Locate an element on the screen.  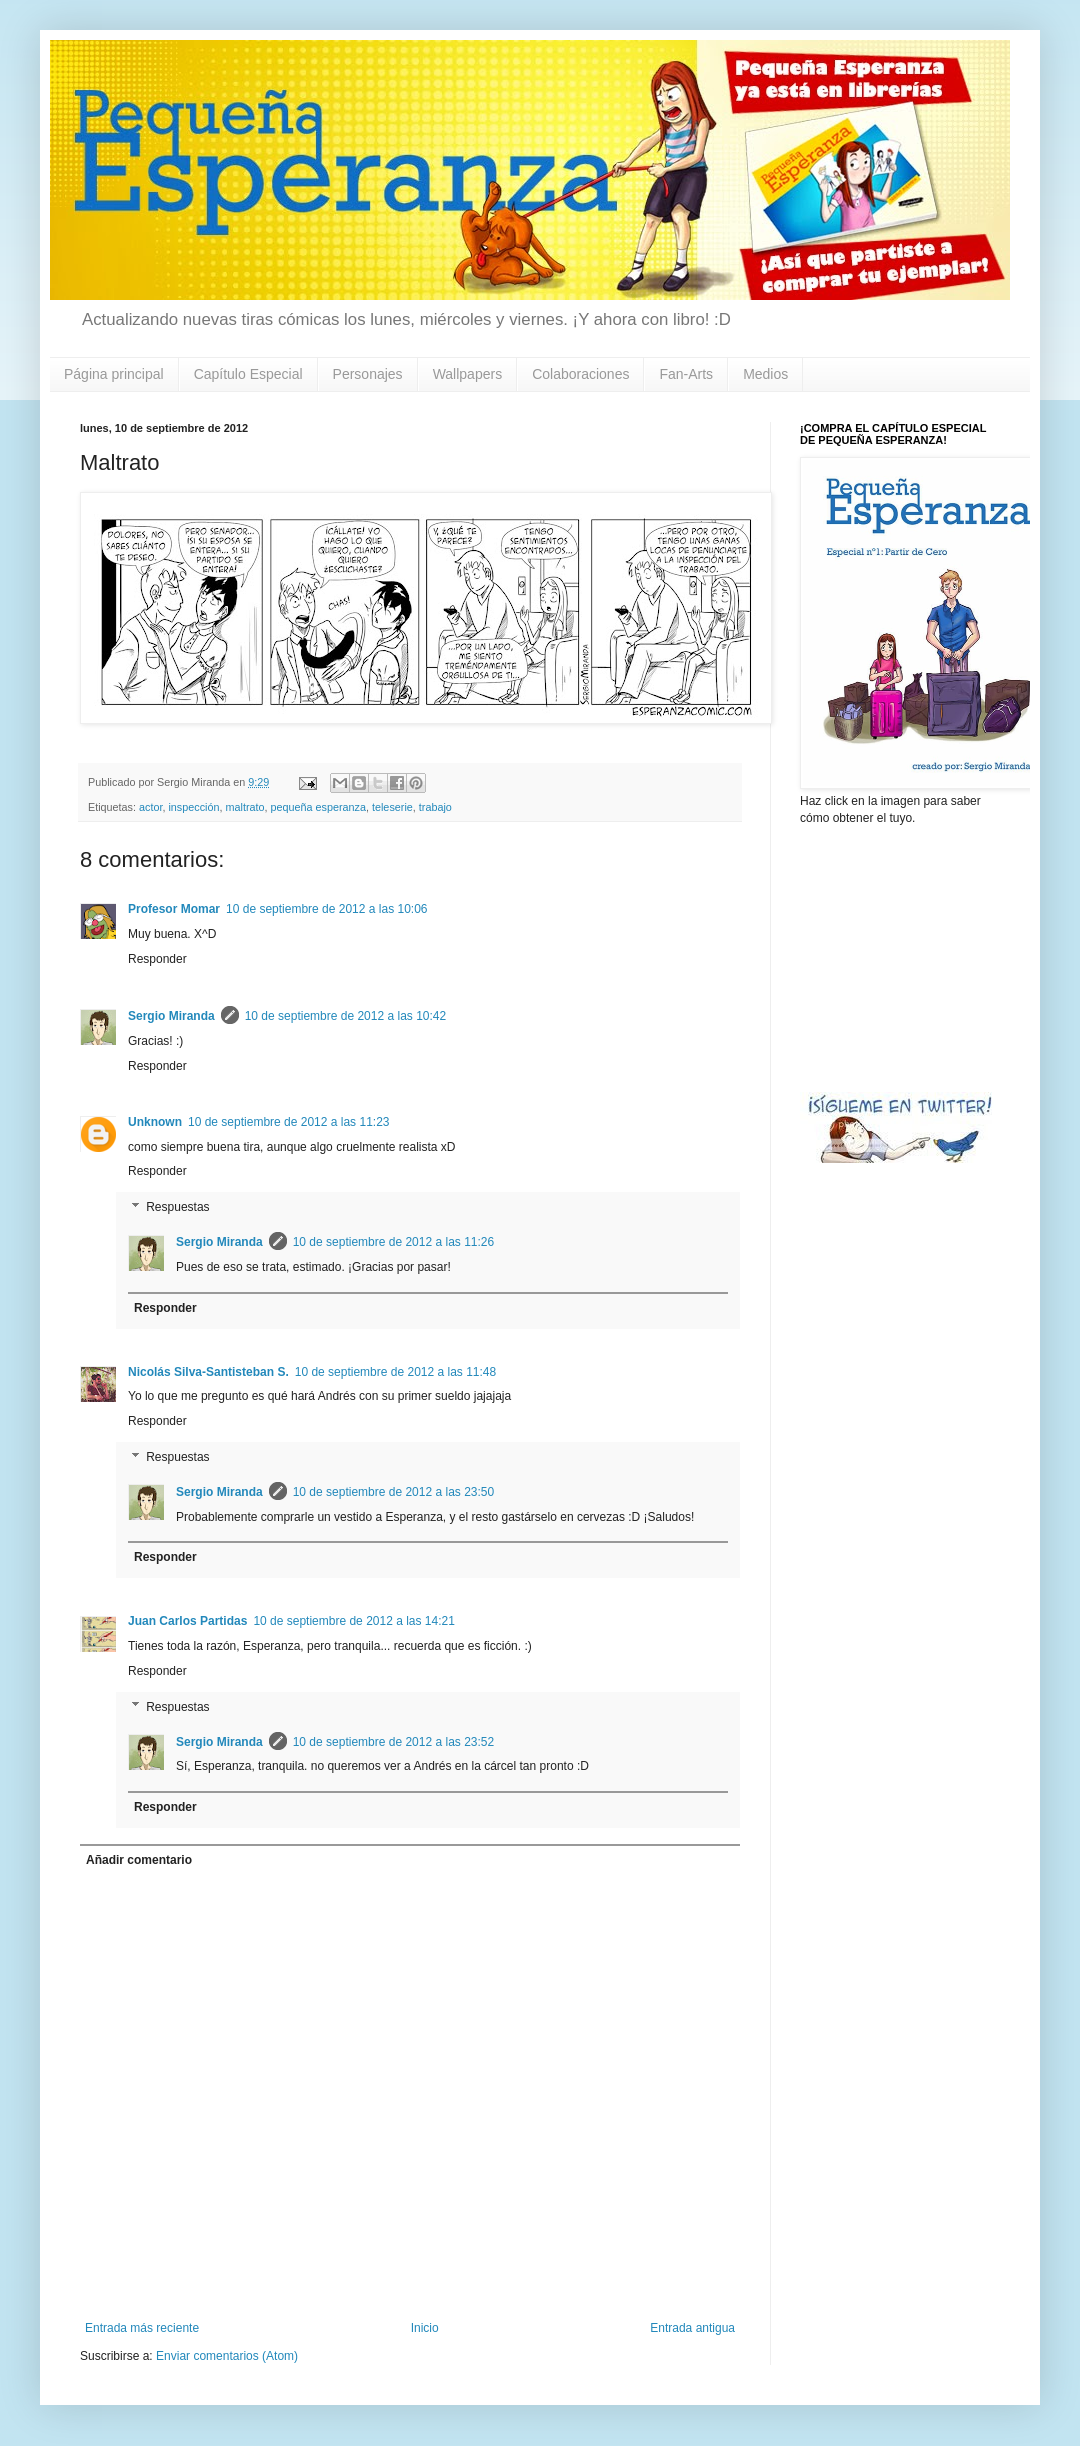
10 de septiembre de 2012 a las 10:42 is located at coordinates (345, 1016).